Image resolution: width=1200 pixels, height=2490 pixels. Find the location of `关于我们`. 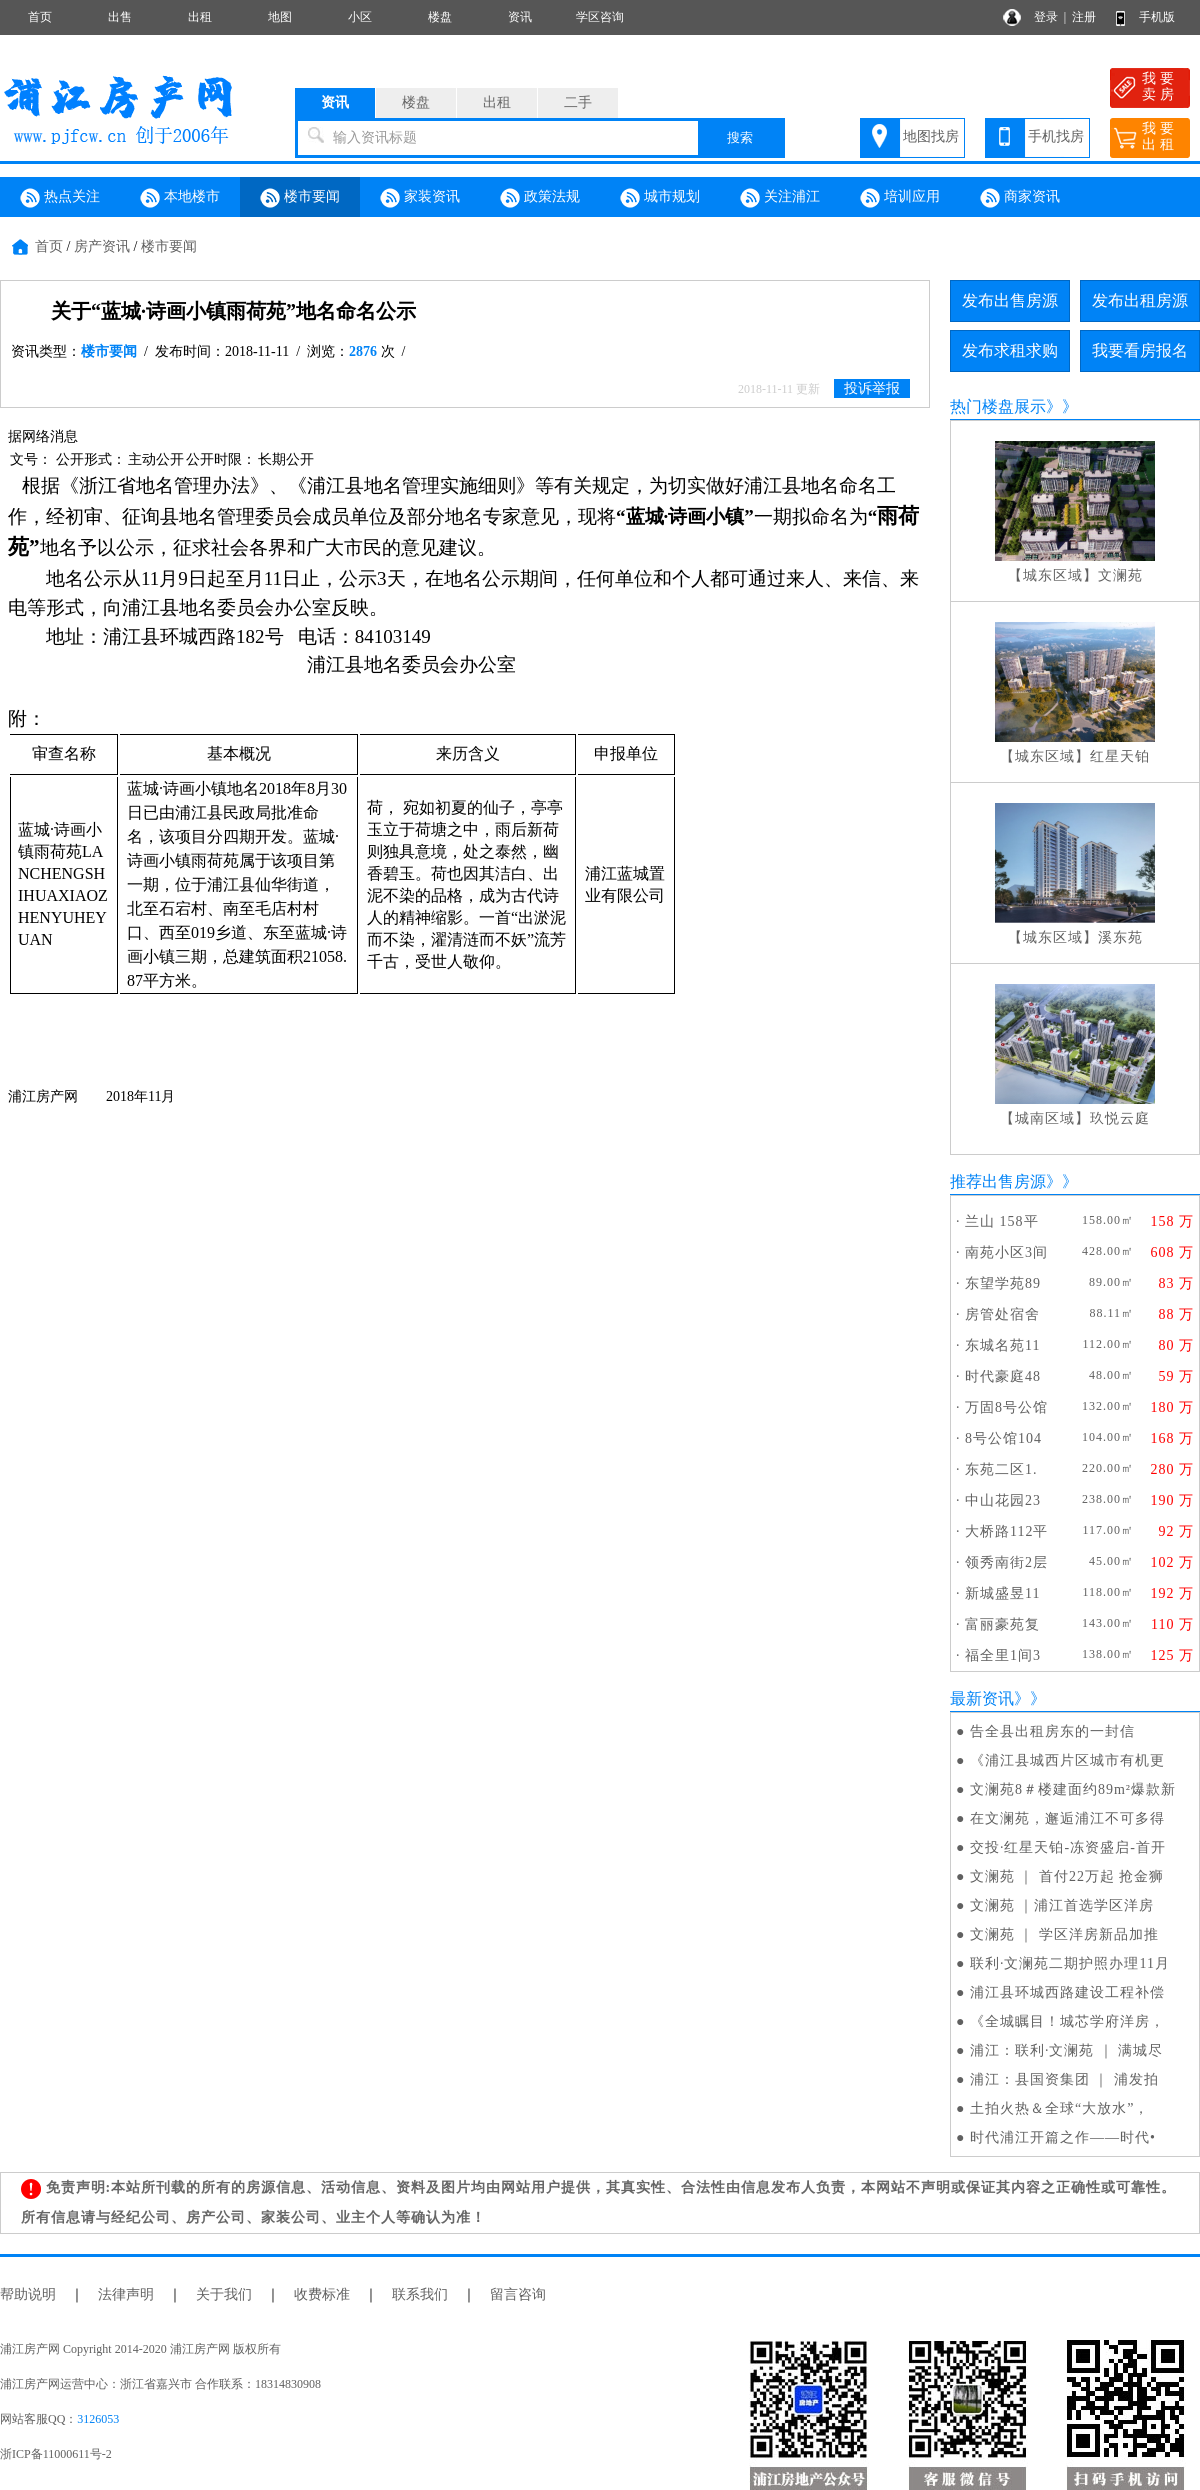

关于我们 is located at coordinates (224, 2294).